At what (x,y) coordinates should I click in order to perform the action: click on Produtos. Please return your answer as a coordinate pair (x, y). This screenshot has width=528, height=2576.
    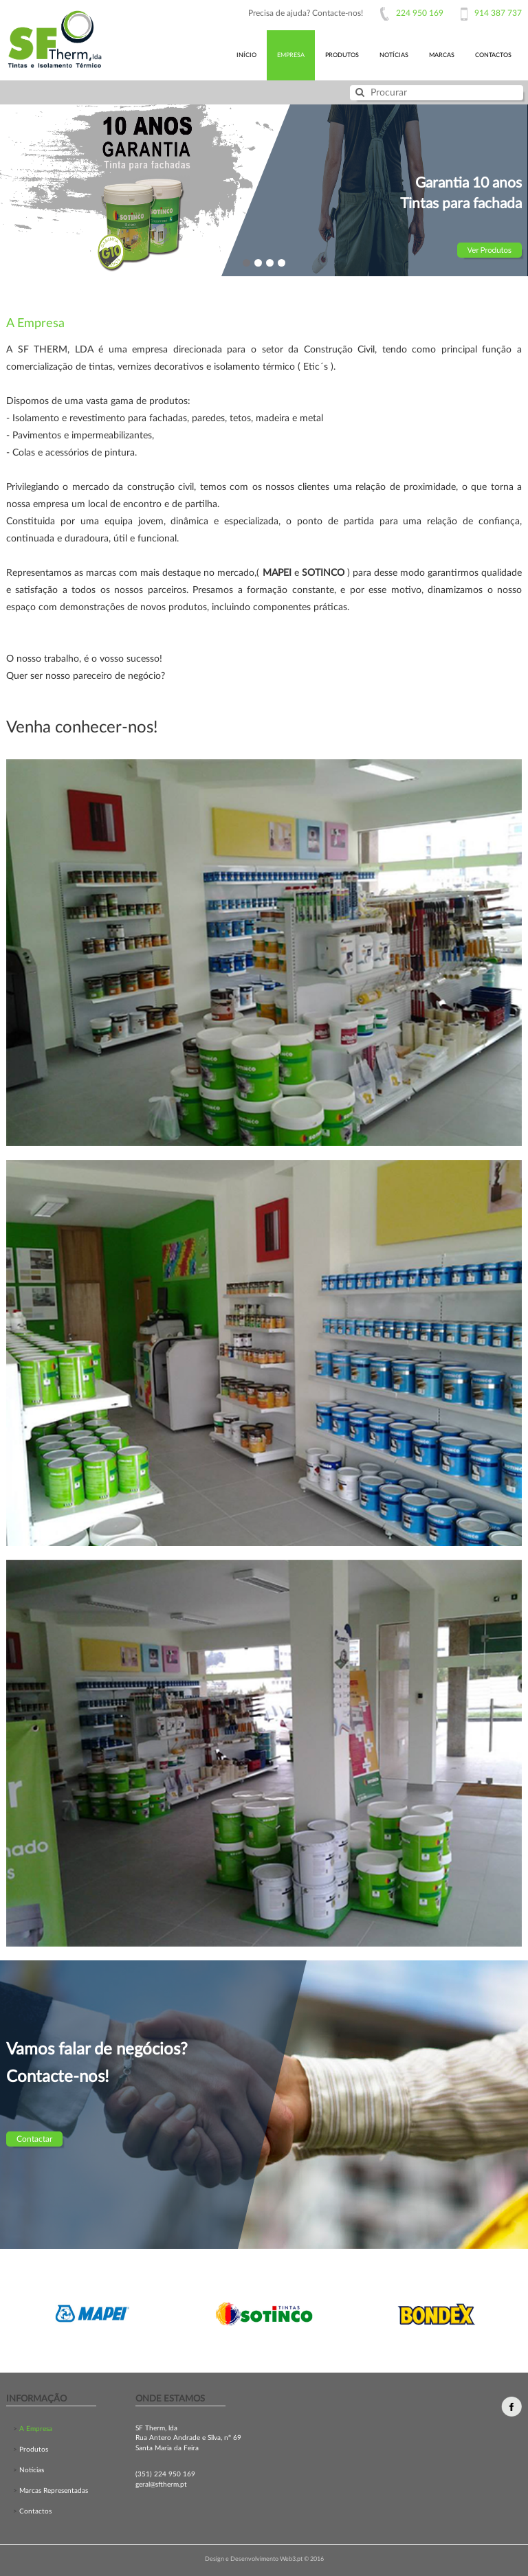
    Looking at the image, I should click on (32, 2449).